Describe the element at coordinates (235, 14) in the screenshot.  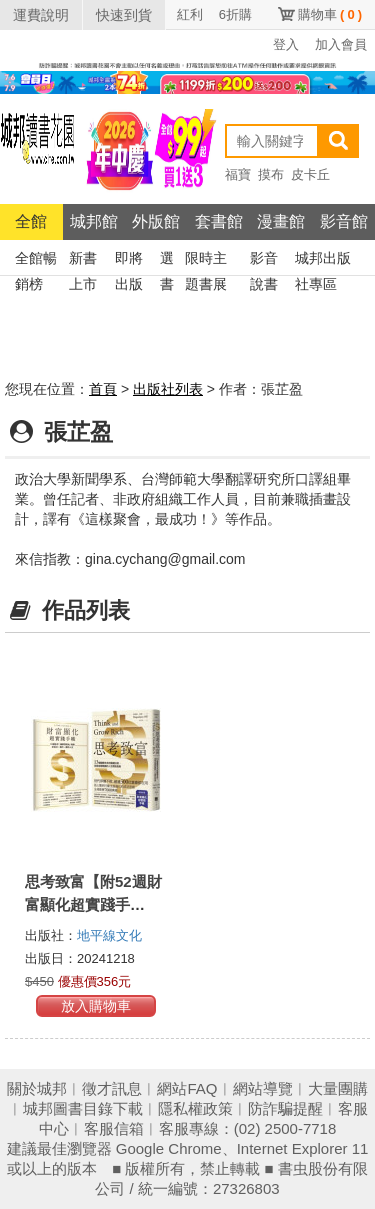
I see `6折購` at that location.